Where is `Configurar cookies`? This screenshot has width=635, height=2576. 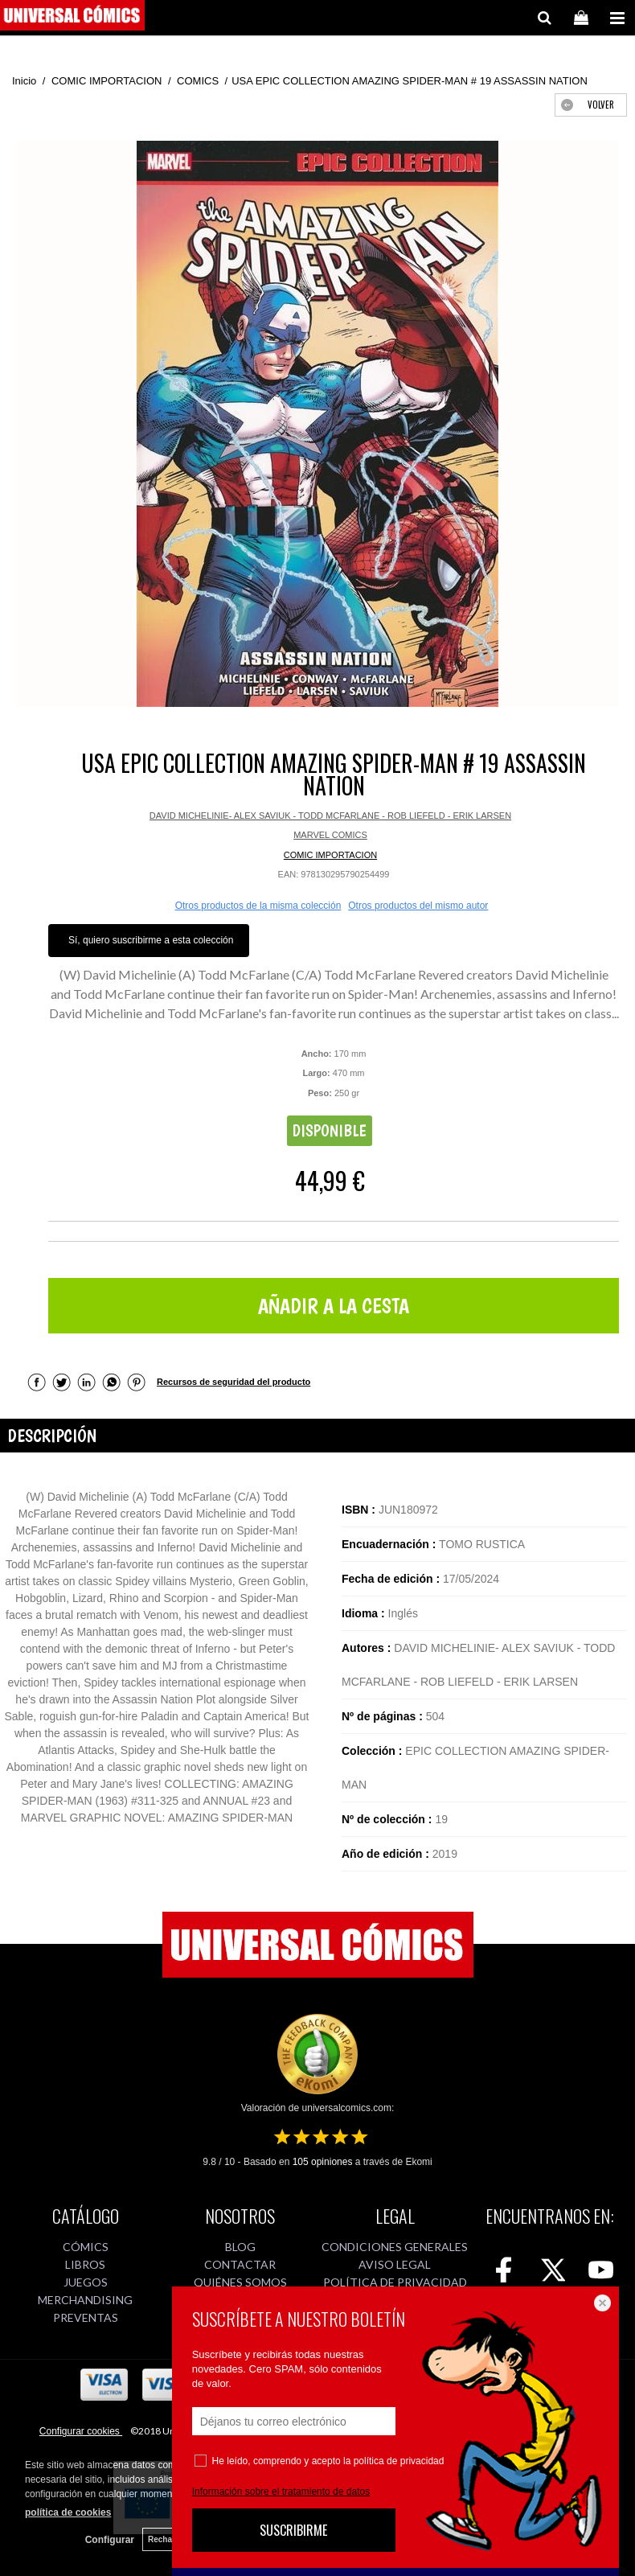 Configurar cookies is located at coordinates (80, 2431).